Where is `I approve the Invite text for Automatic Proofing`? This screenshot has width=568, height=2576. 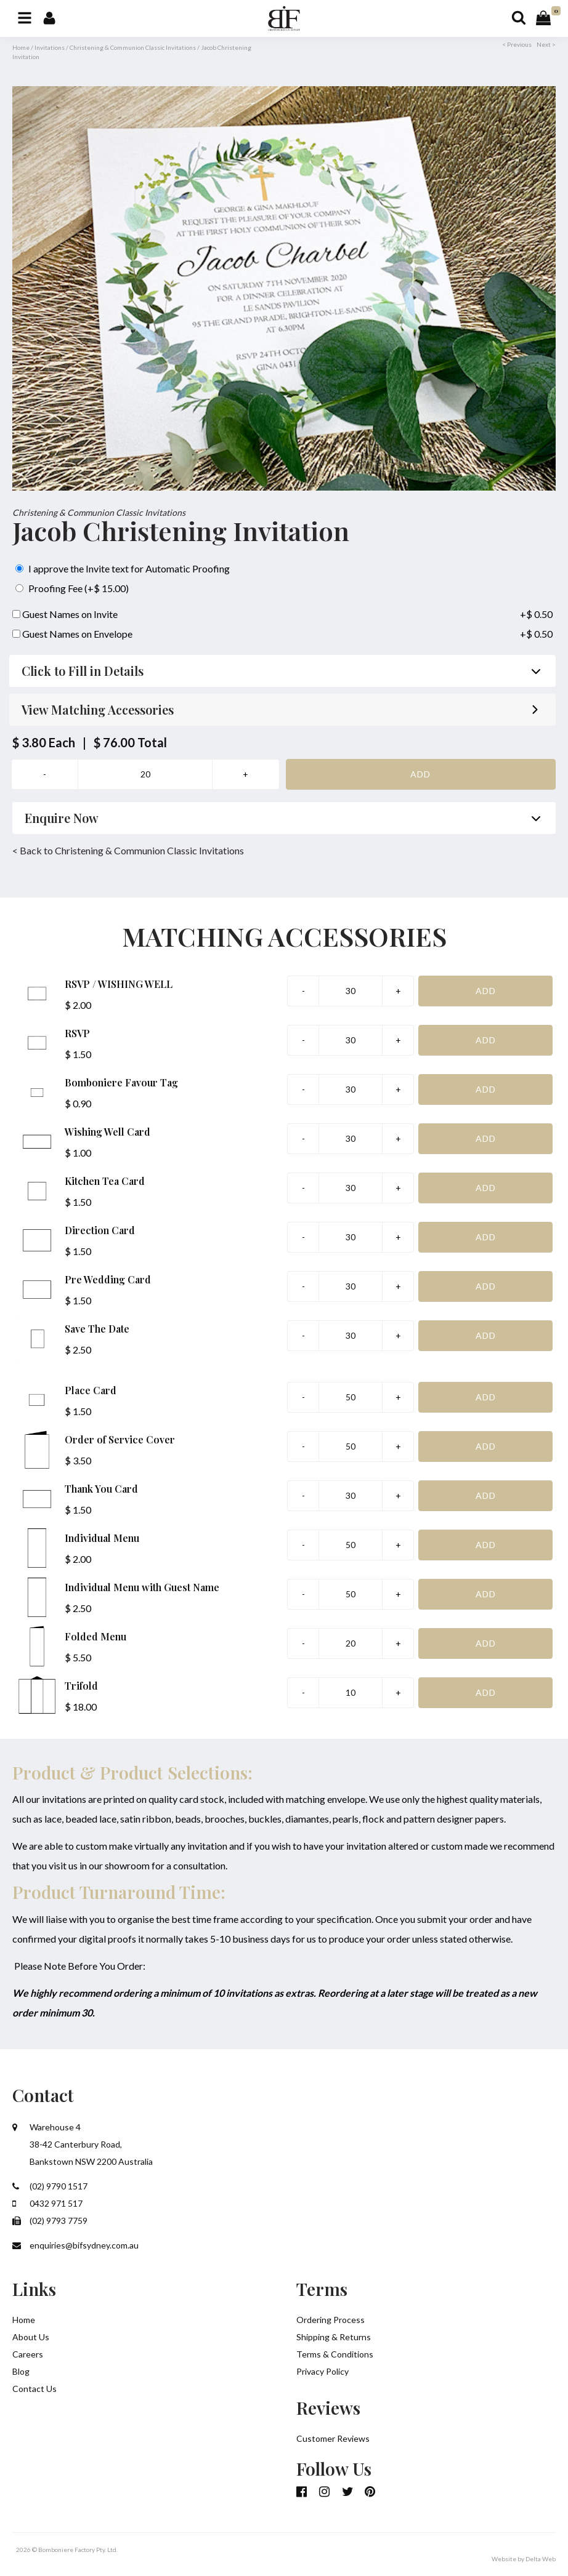
I approve the Invite text for Automatic Proofing is located at coordinates (122, 568).